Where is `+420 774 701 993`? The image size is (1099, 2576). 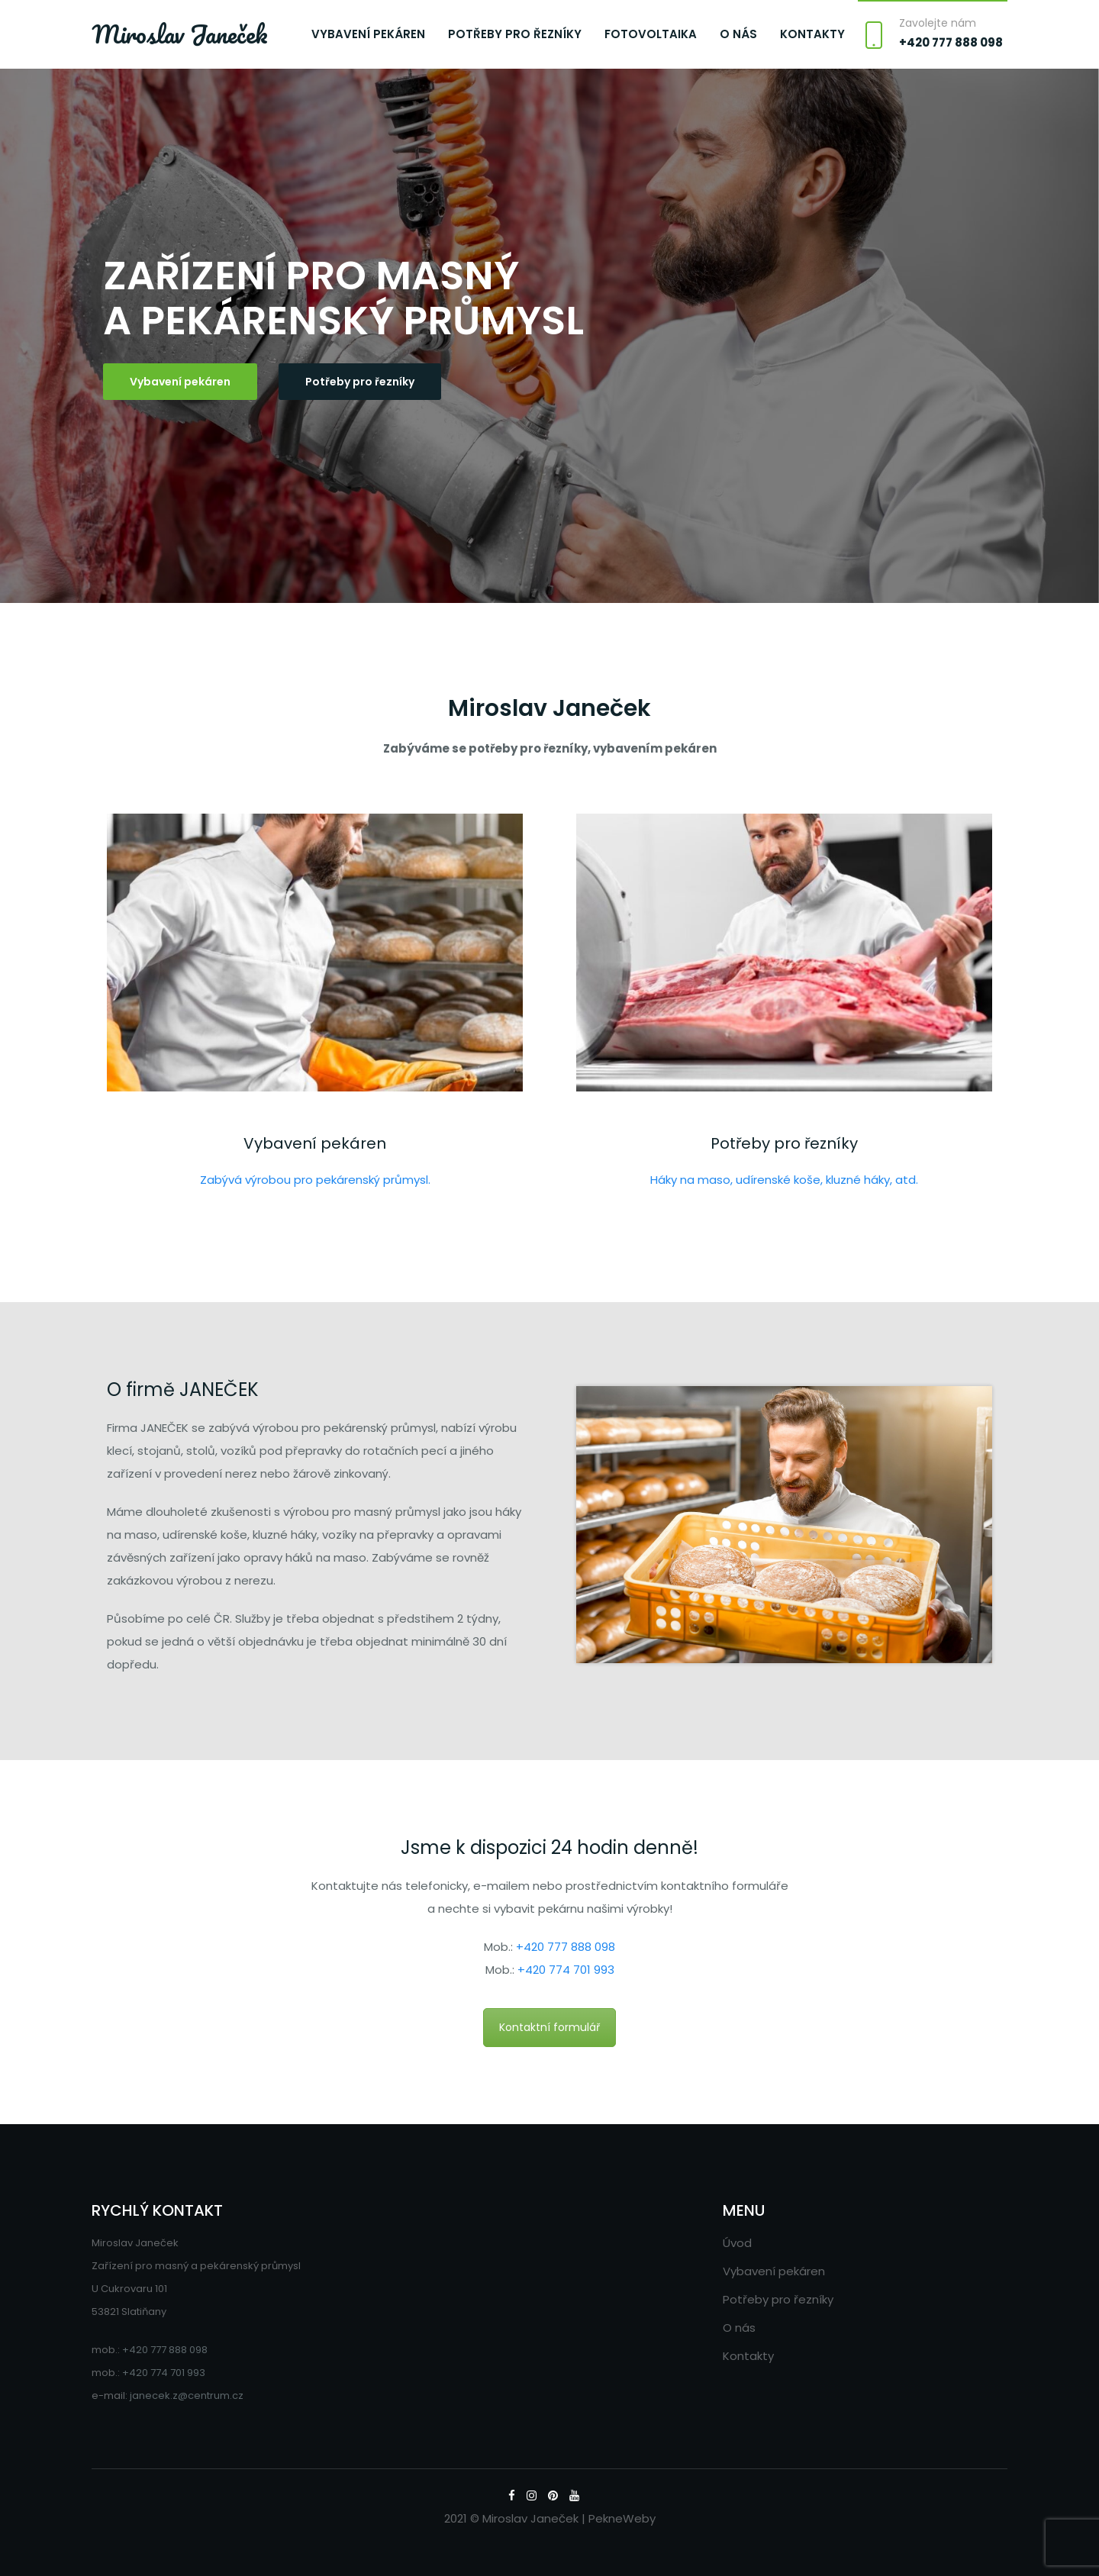
+420 774 701 993 is located at coordinates (565, 1970).